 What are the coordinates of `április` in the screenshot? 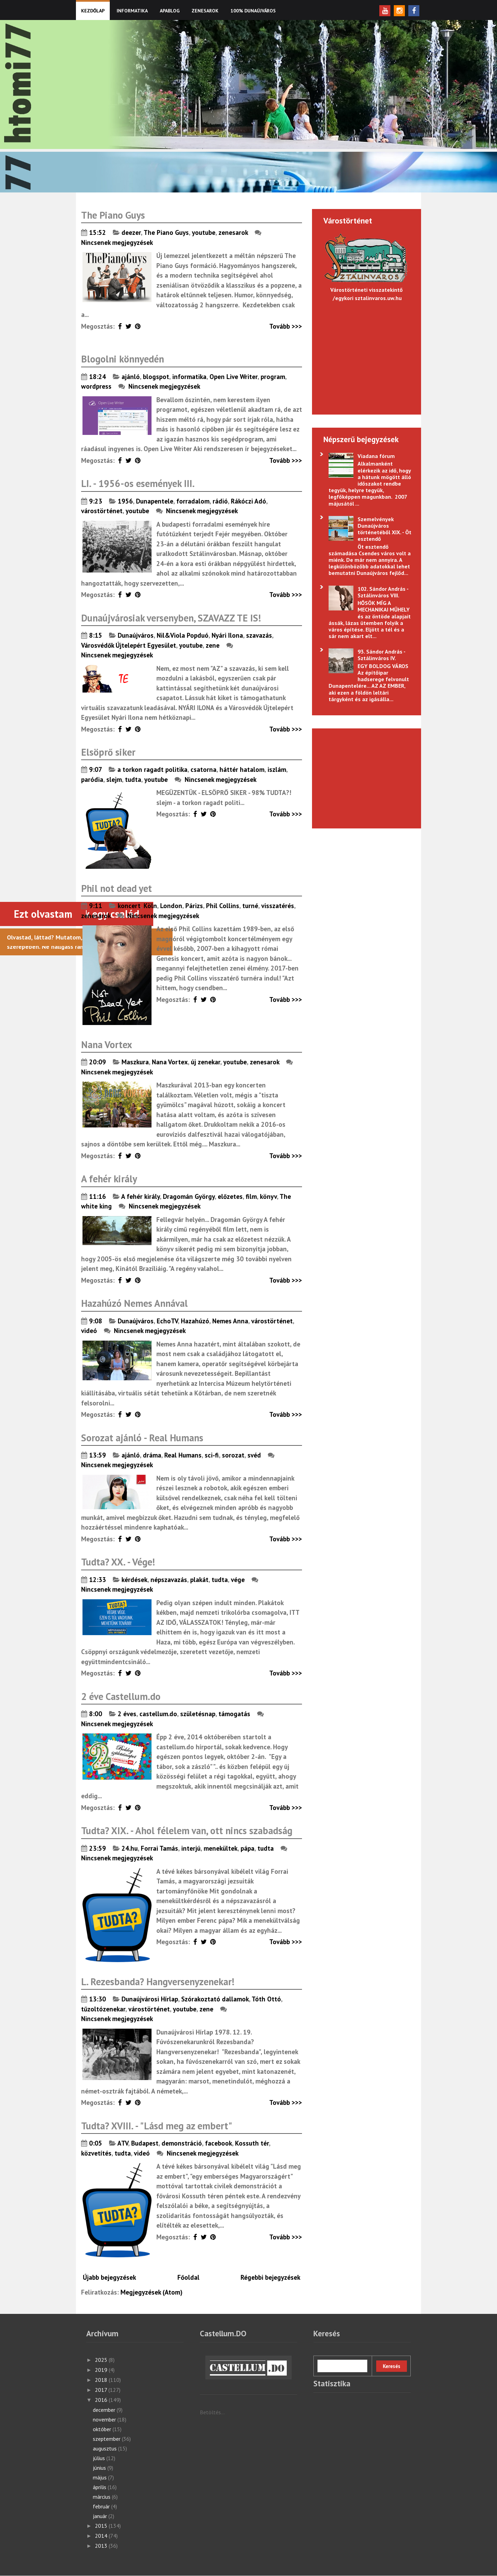 It's located at (100, 2487).